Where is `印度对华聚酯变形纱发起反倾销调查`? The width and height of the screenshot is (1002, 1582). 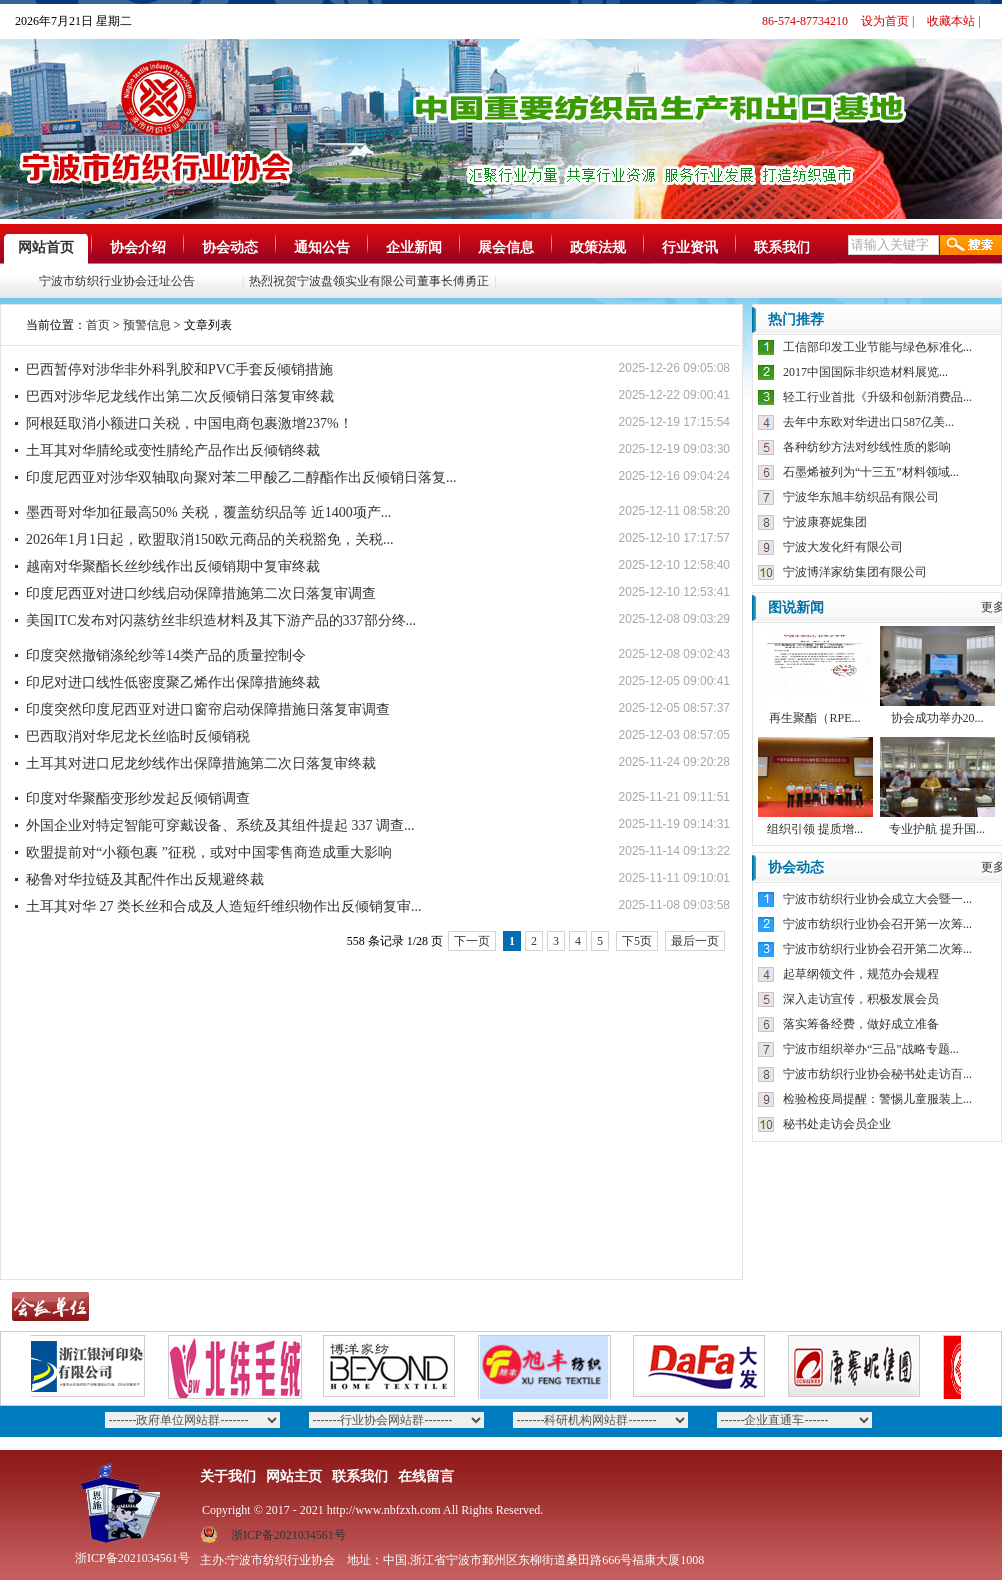 印度对华聚酯变形纱发起反倾销调查 is located at coordinates (138, 798).